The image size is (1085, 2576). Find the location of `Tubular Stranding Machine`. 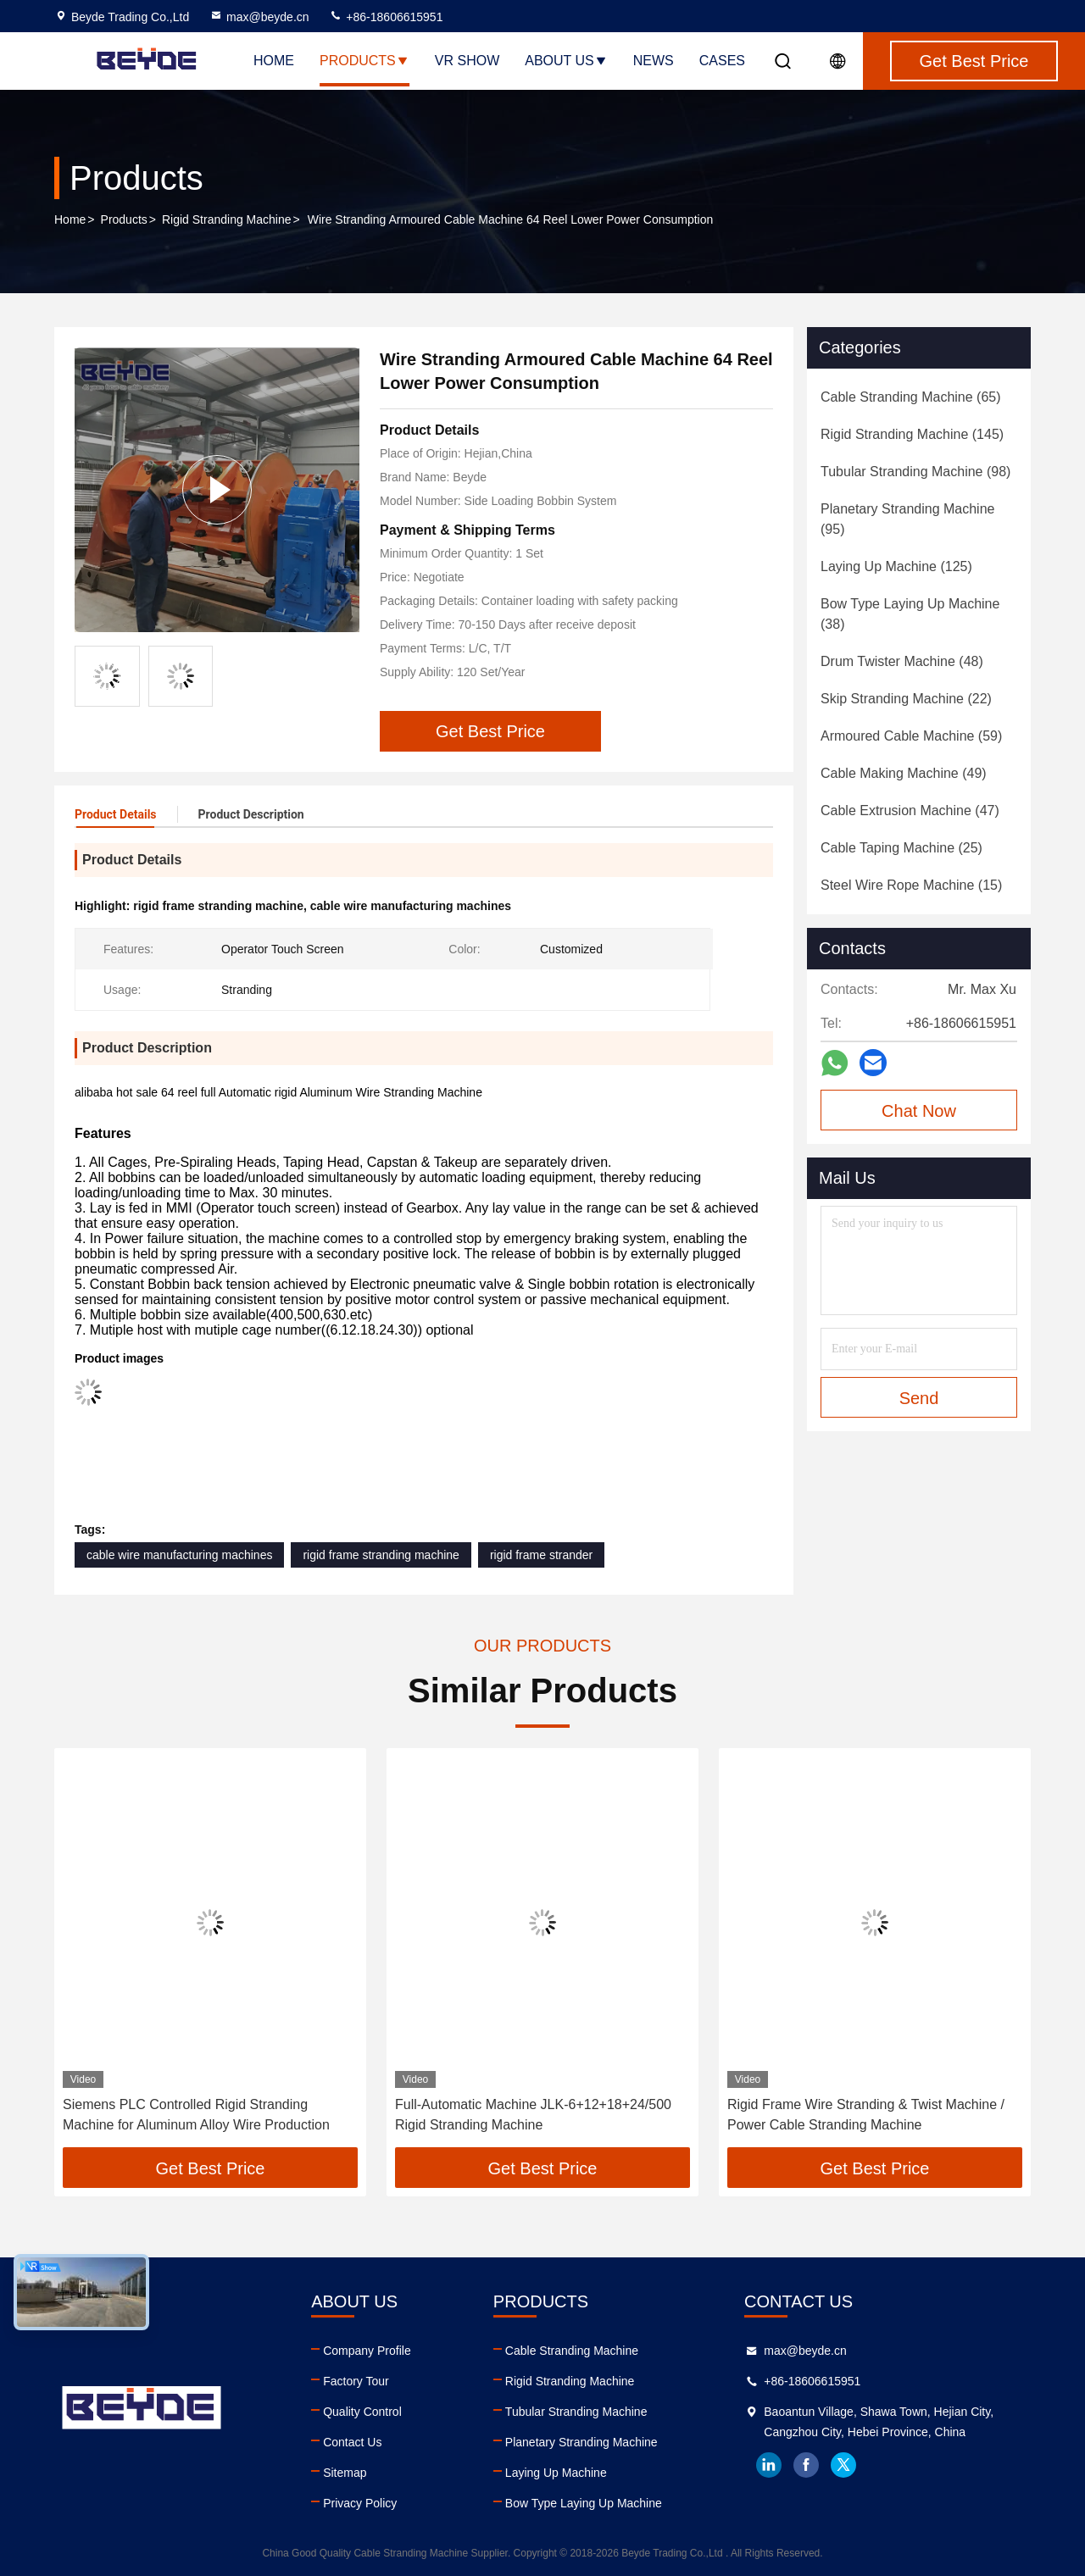

Tubular Stranding Machine is located at coordinates (576, 2411).